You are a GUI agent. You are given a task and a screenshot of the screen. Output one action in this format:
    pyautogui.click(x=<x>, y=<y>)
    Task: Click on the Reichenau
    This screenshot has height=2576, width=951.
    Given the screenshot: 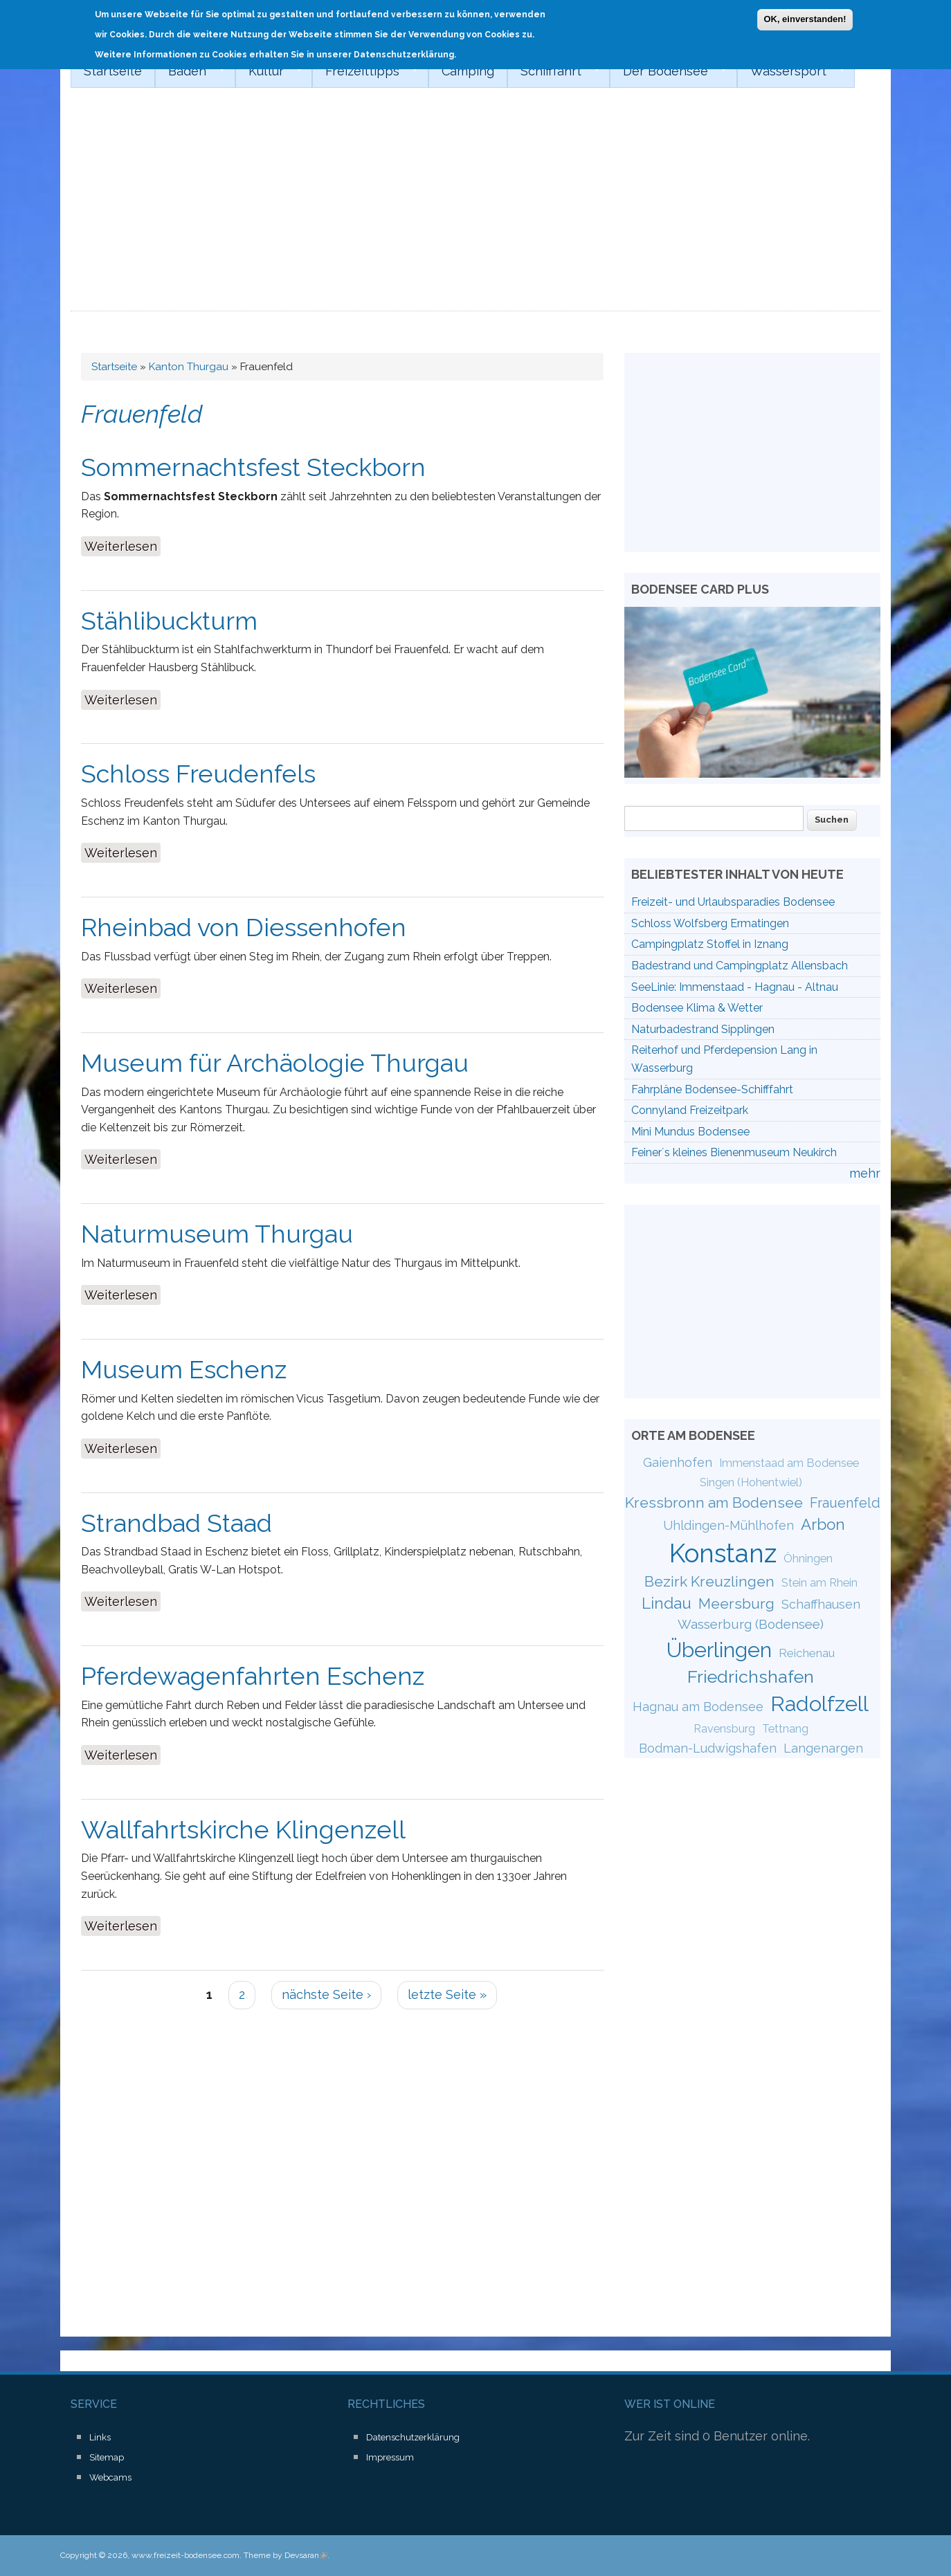 What is the action you would take?
    pyautogui.click(x=807, y=1653)
    